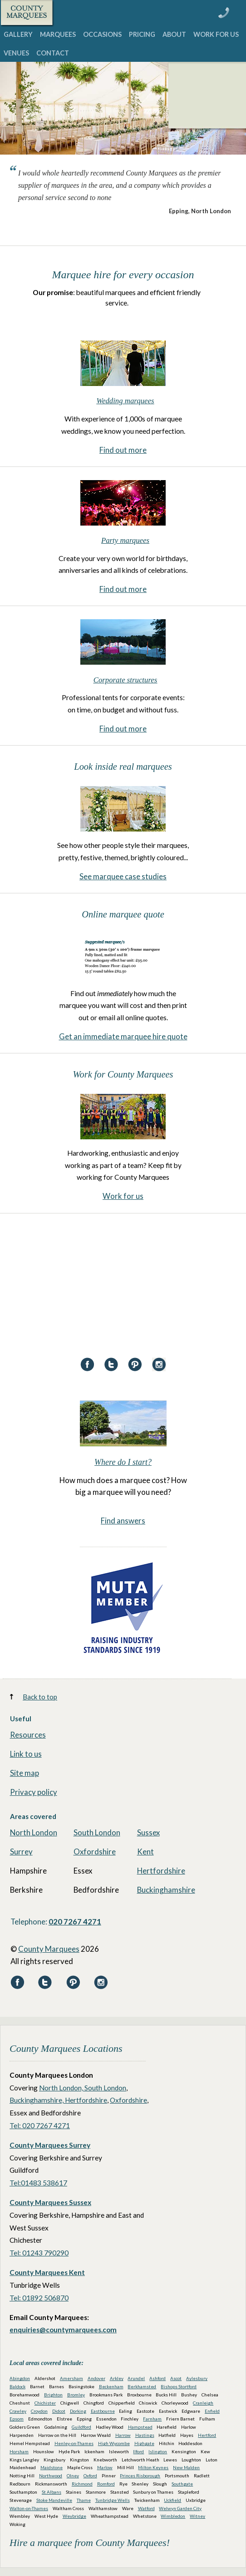 Image resolution: width=246 pixels, height=2576 pixels. Describe the element at coordinates (157, 2378) in the screenshot. I see `Ashford` at that location.